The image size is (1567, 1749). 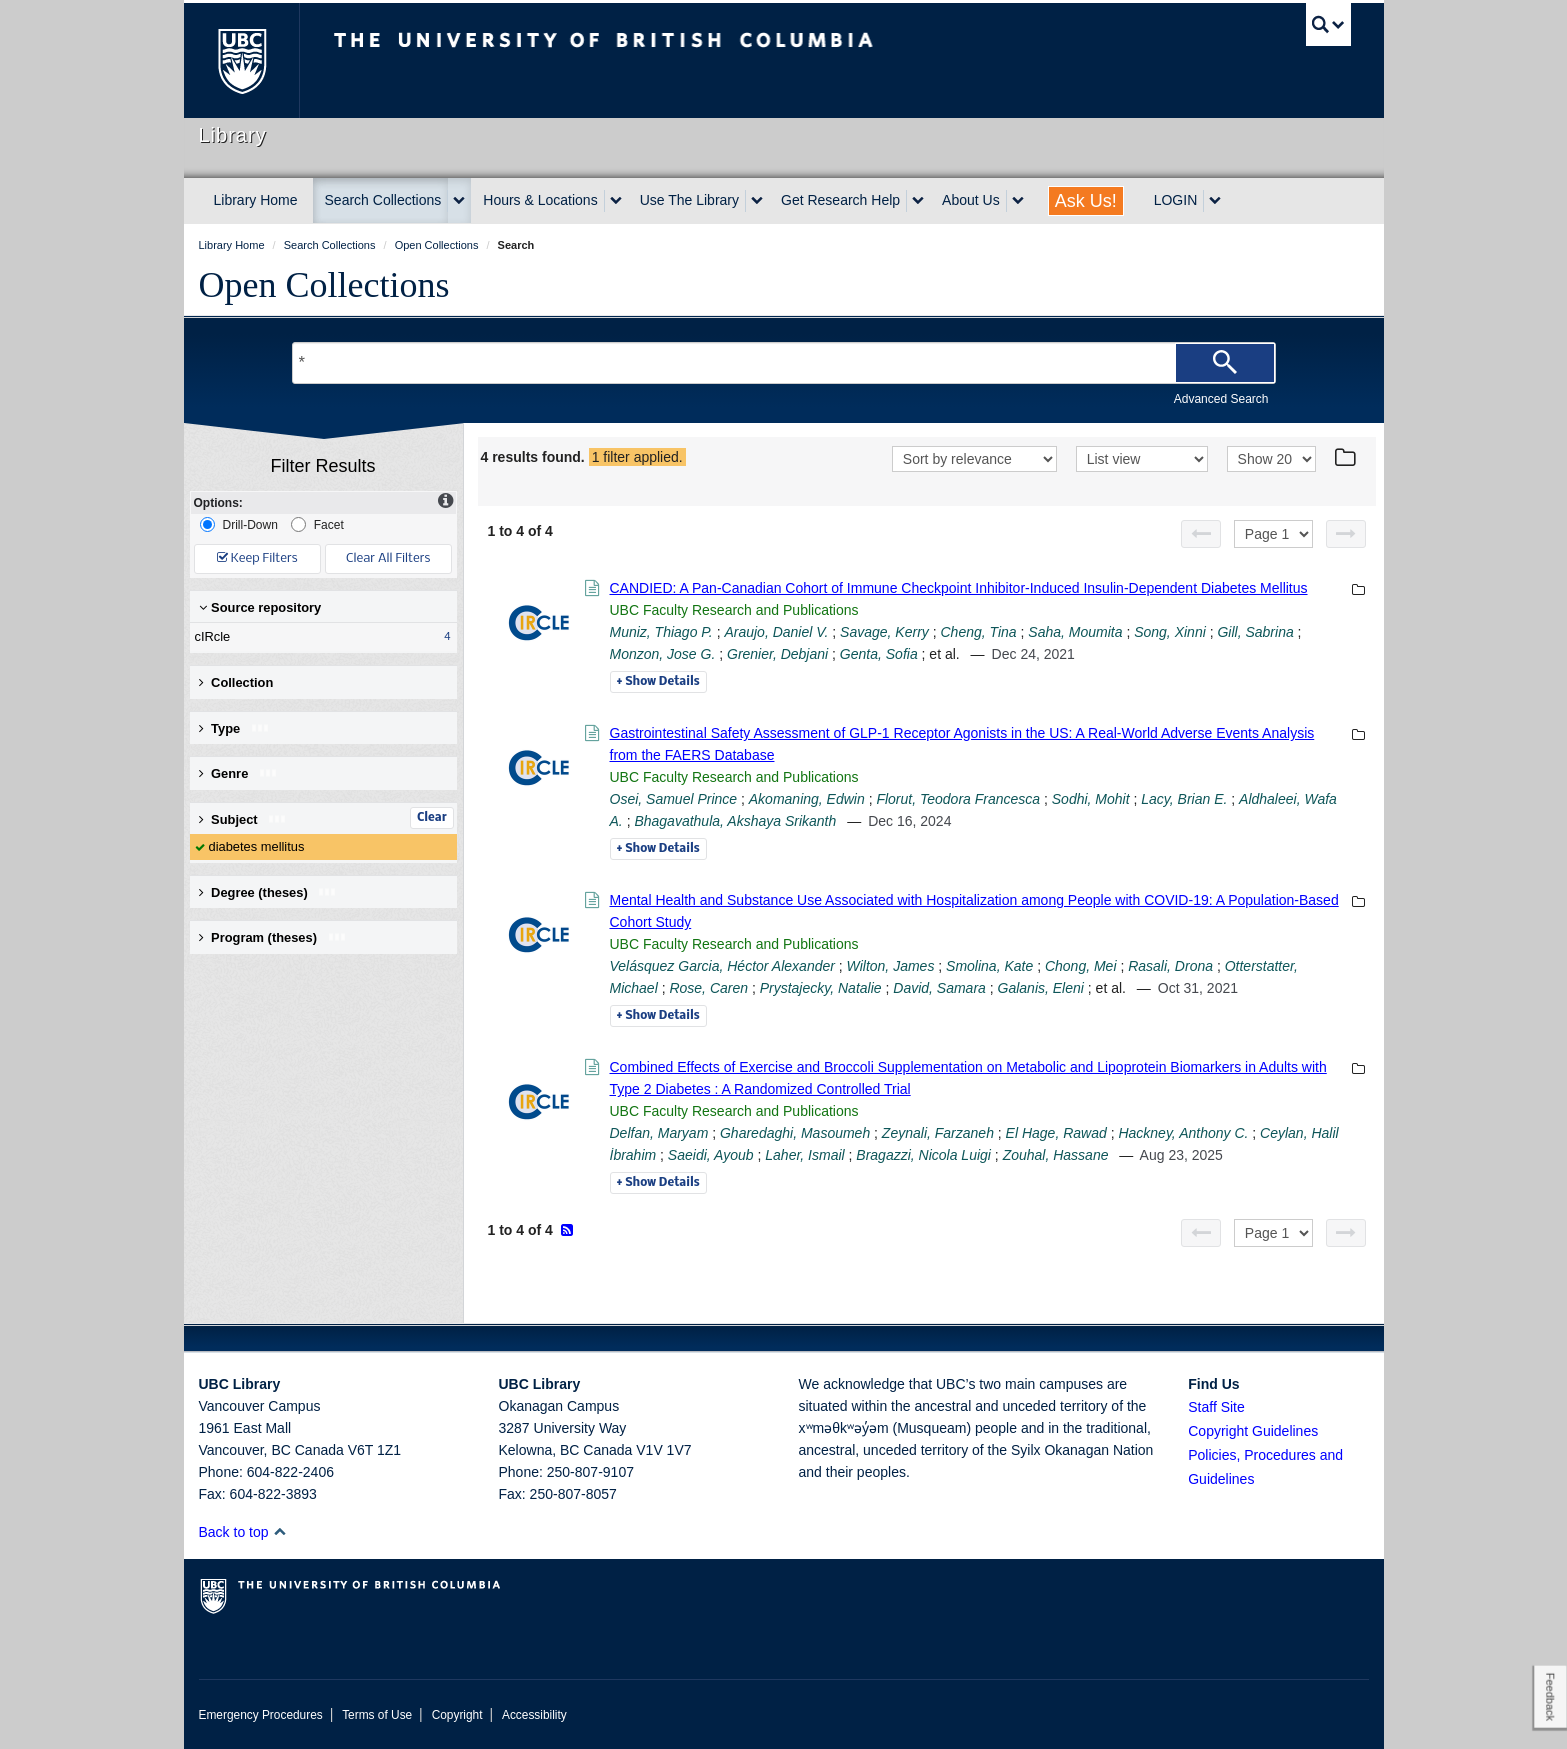 What do you see at coordinates (243, 1532) in the screenshot?
I see `Back to top` at bounding box center [243, 1532].